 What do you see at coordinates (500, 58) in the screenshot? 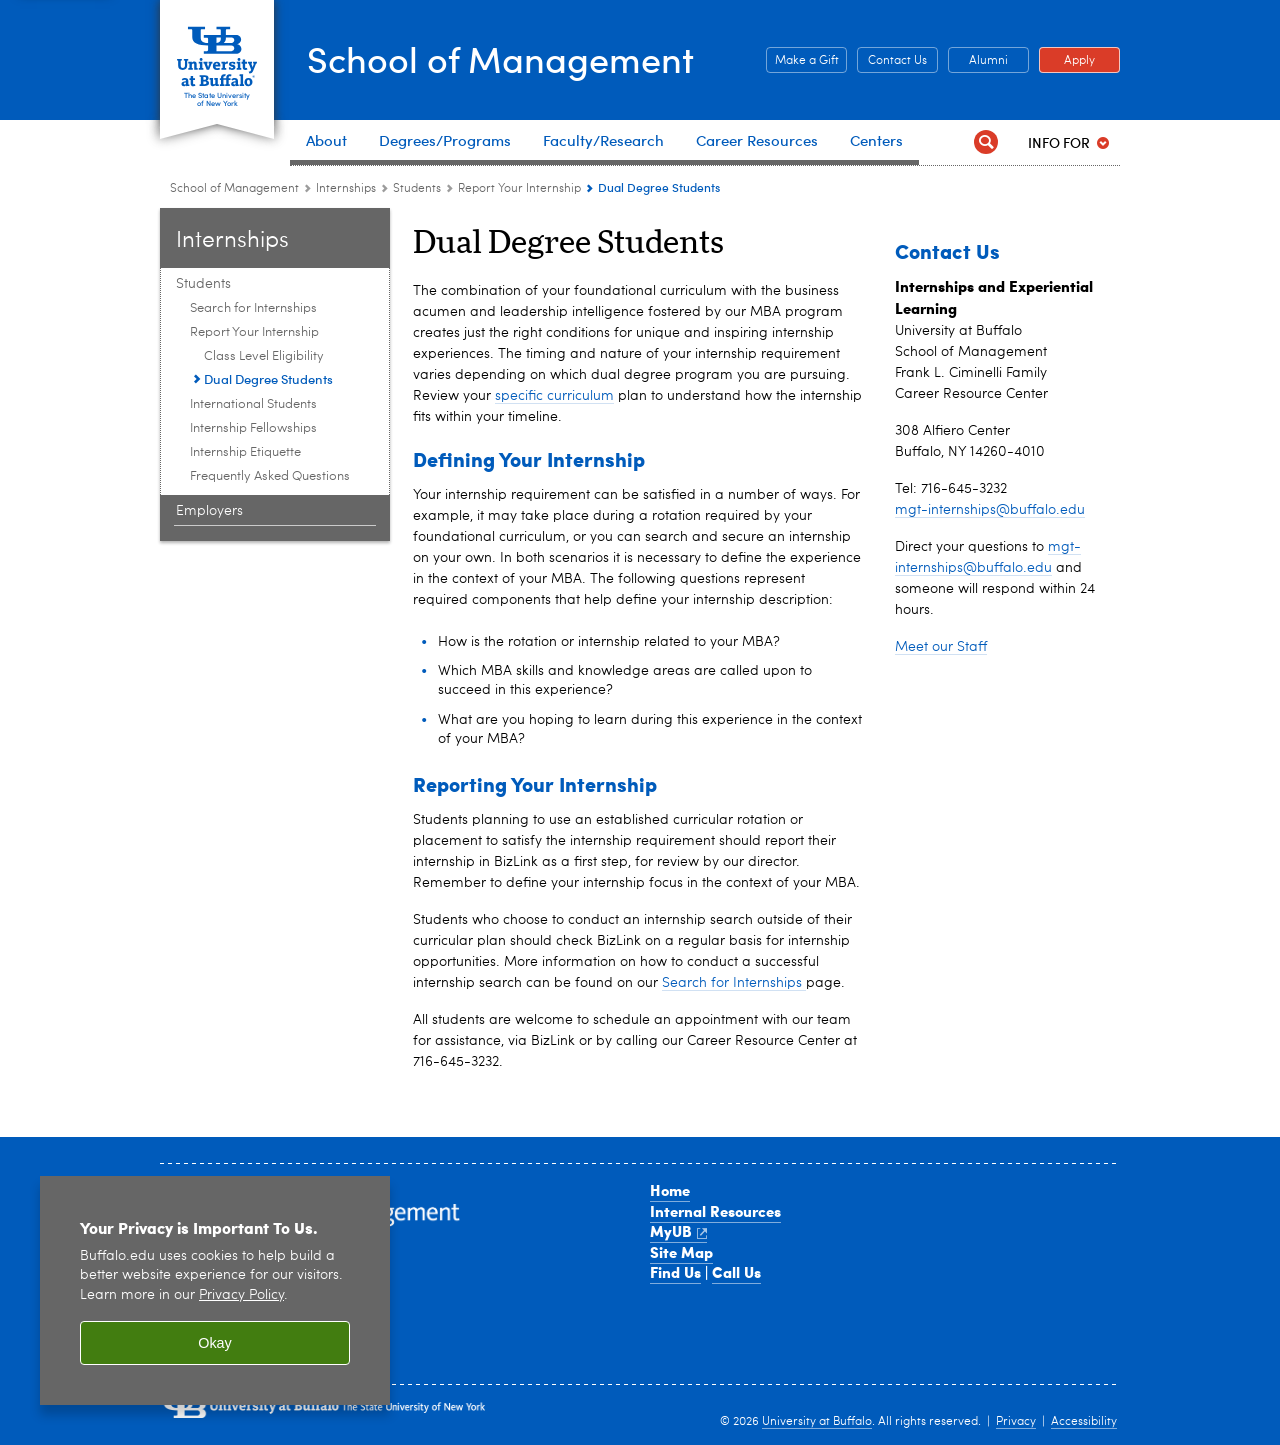
I see `School of Management` at bounding box center [500, 58].